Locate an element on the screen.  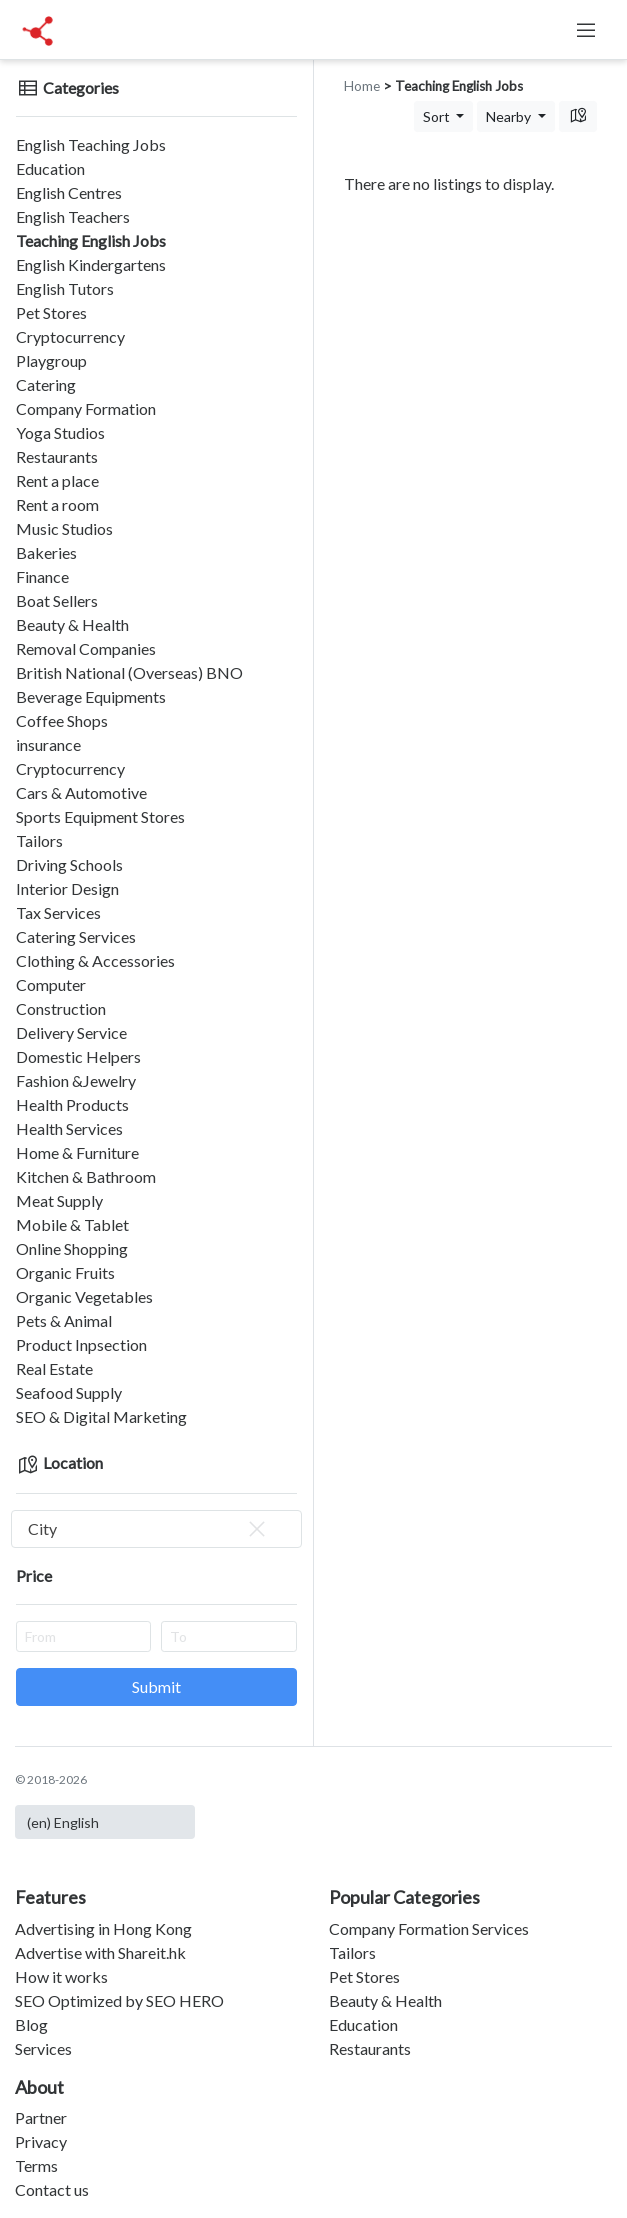
Privacy is located at coordinates (41, 2141).